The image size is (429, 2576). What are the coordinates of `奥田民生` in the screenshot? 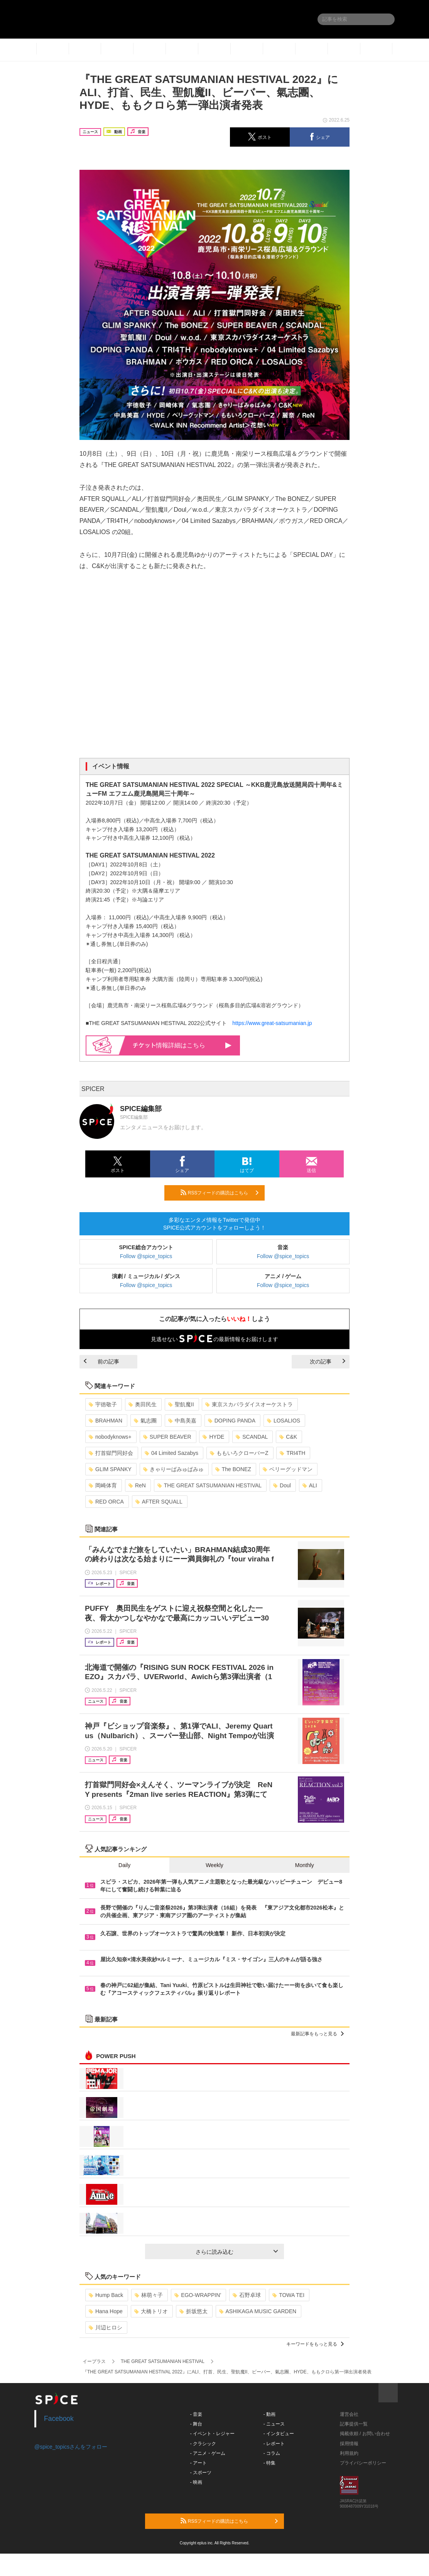 It's located at (142, 1404).